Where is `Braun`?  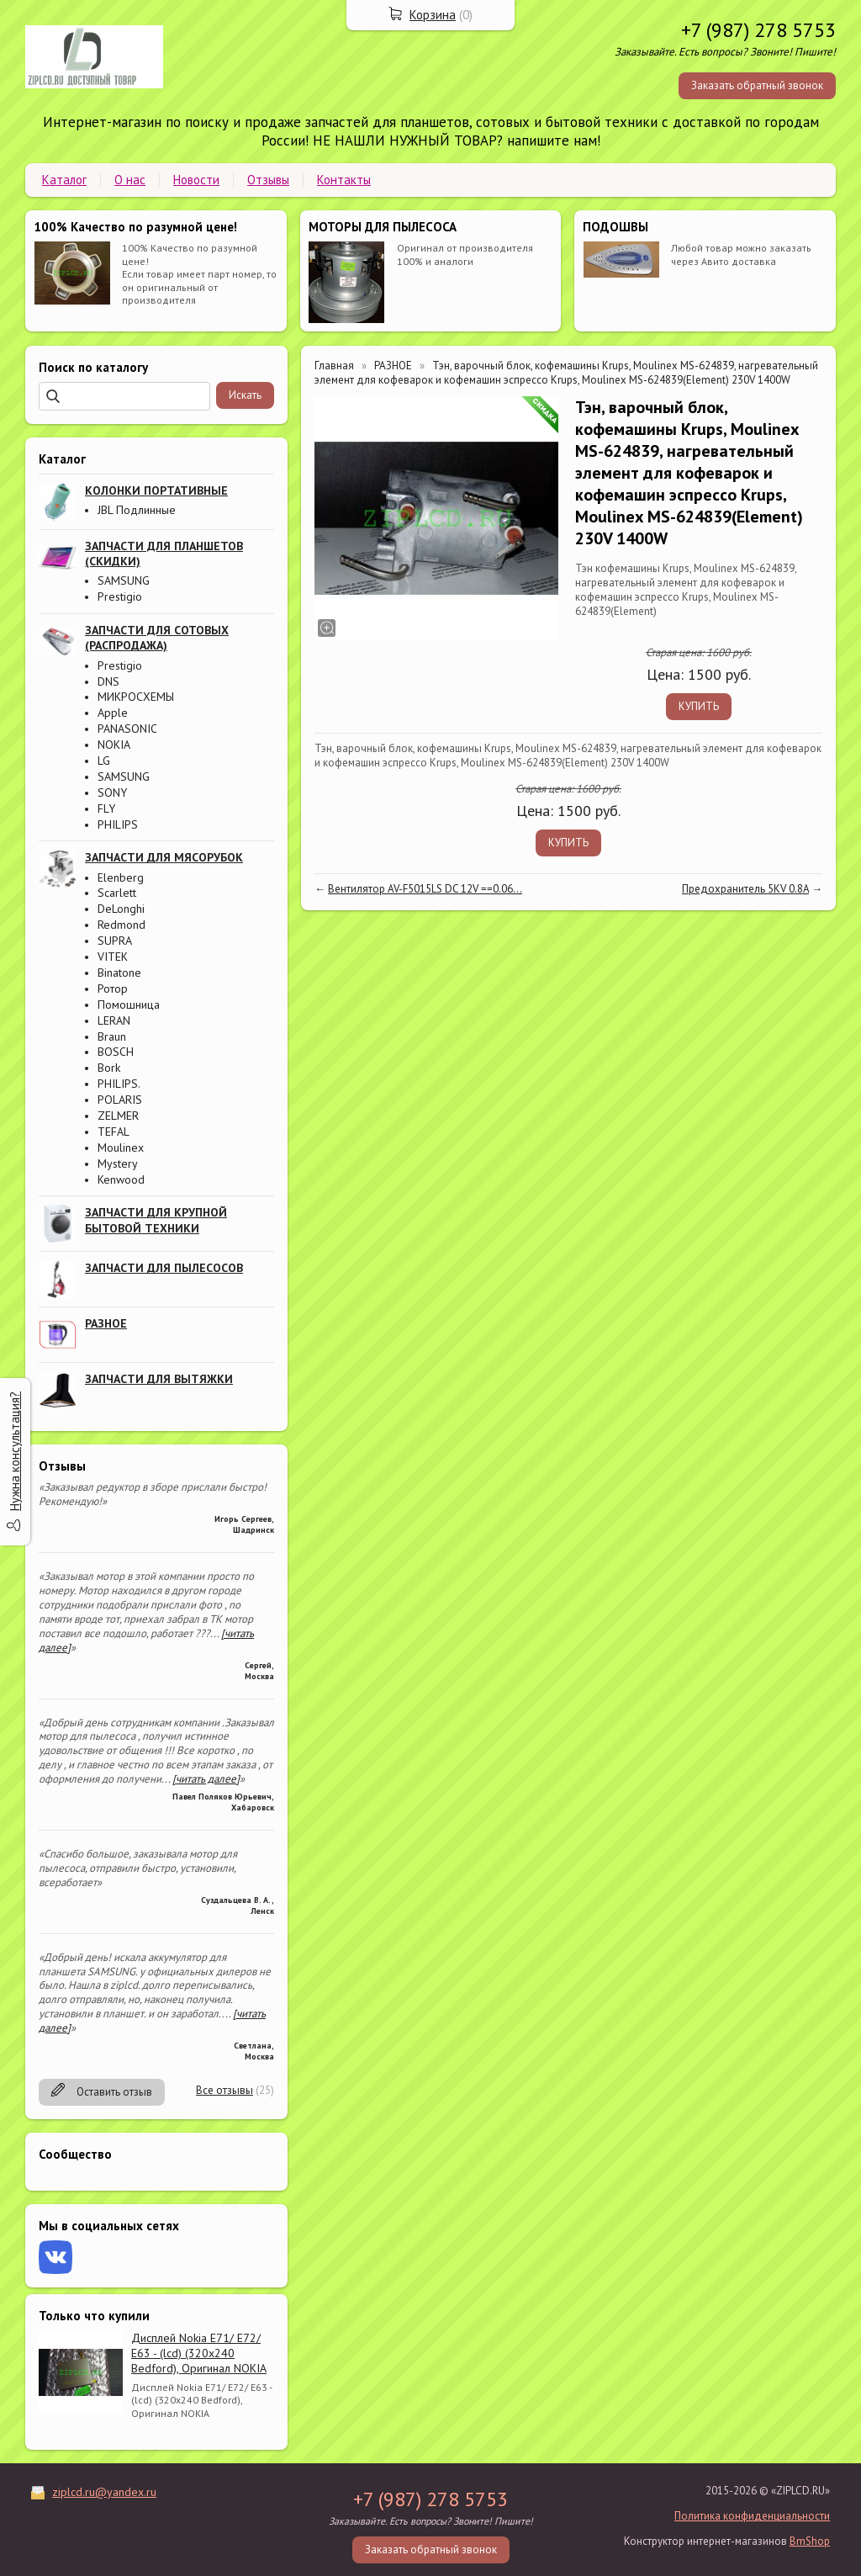
Braun is located at coordinates (112, 1036).